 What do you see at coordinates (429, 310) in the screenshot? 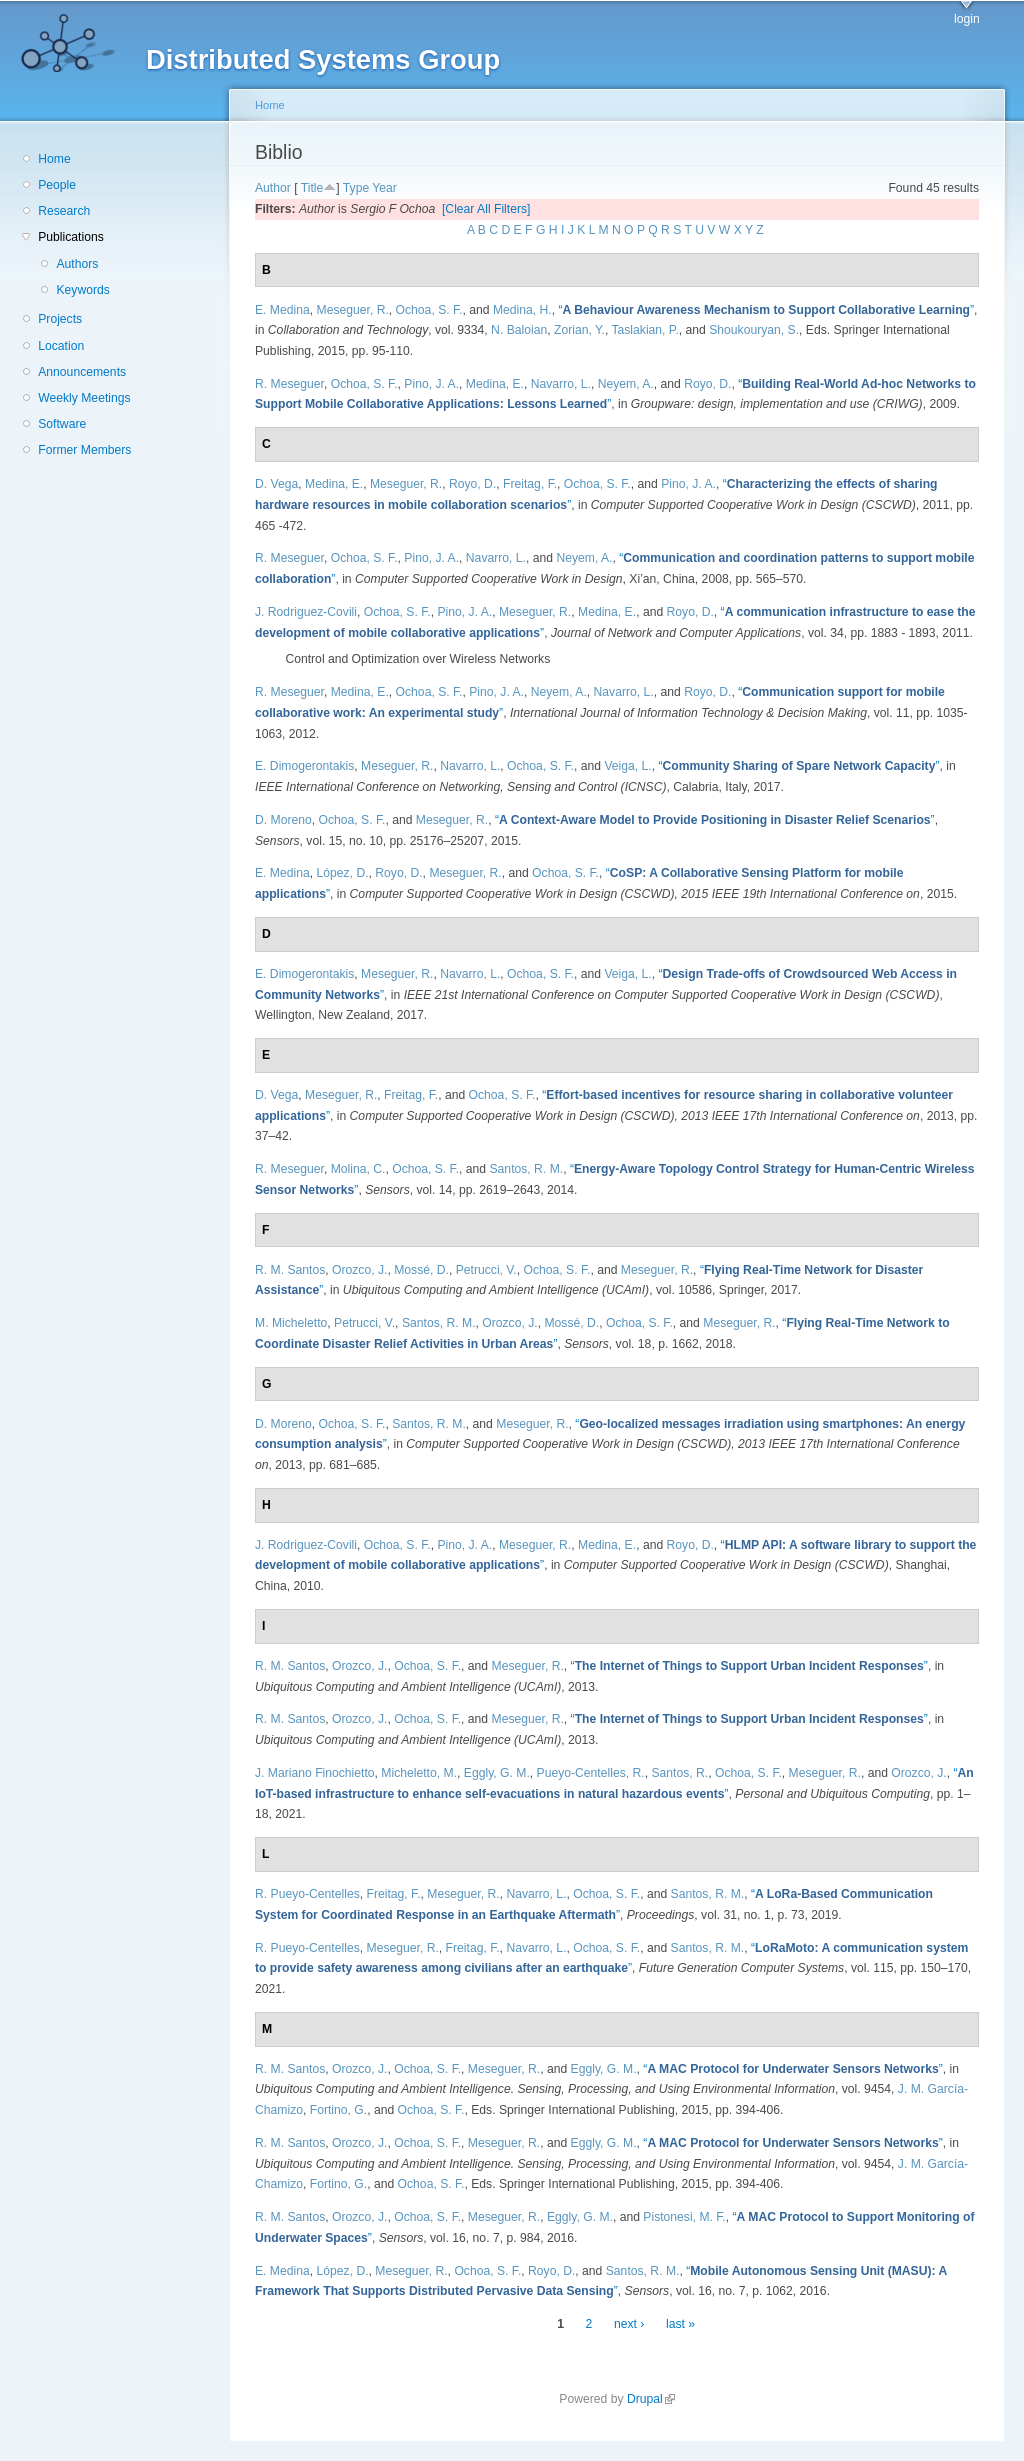
I see `Ochoa, S. F.` at bounding box center [429, 310].